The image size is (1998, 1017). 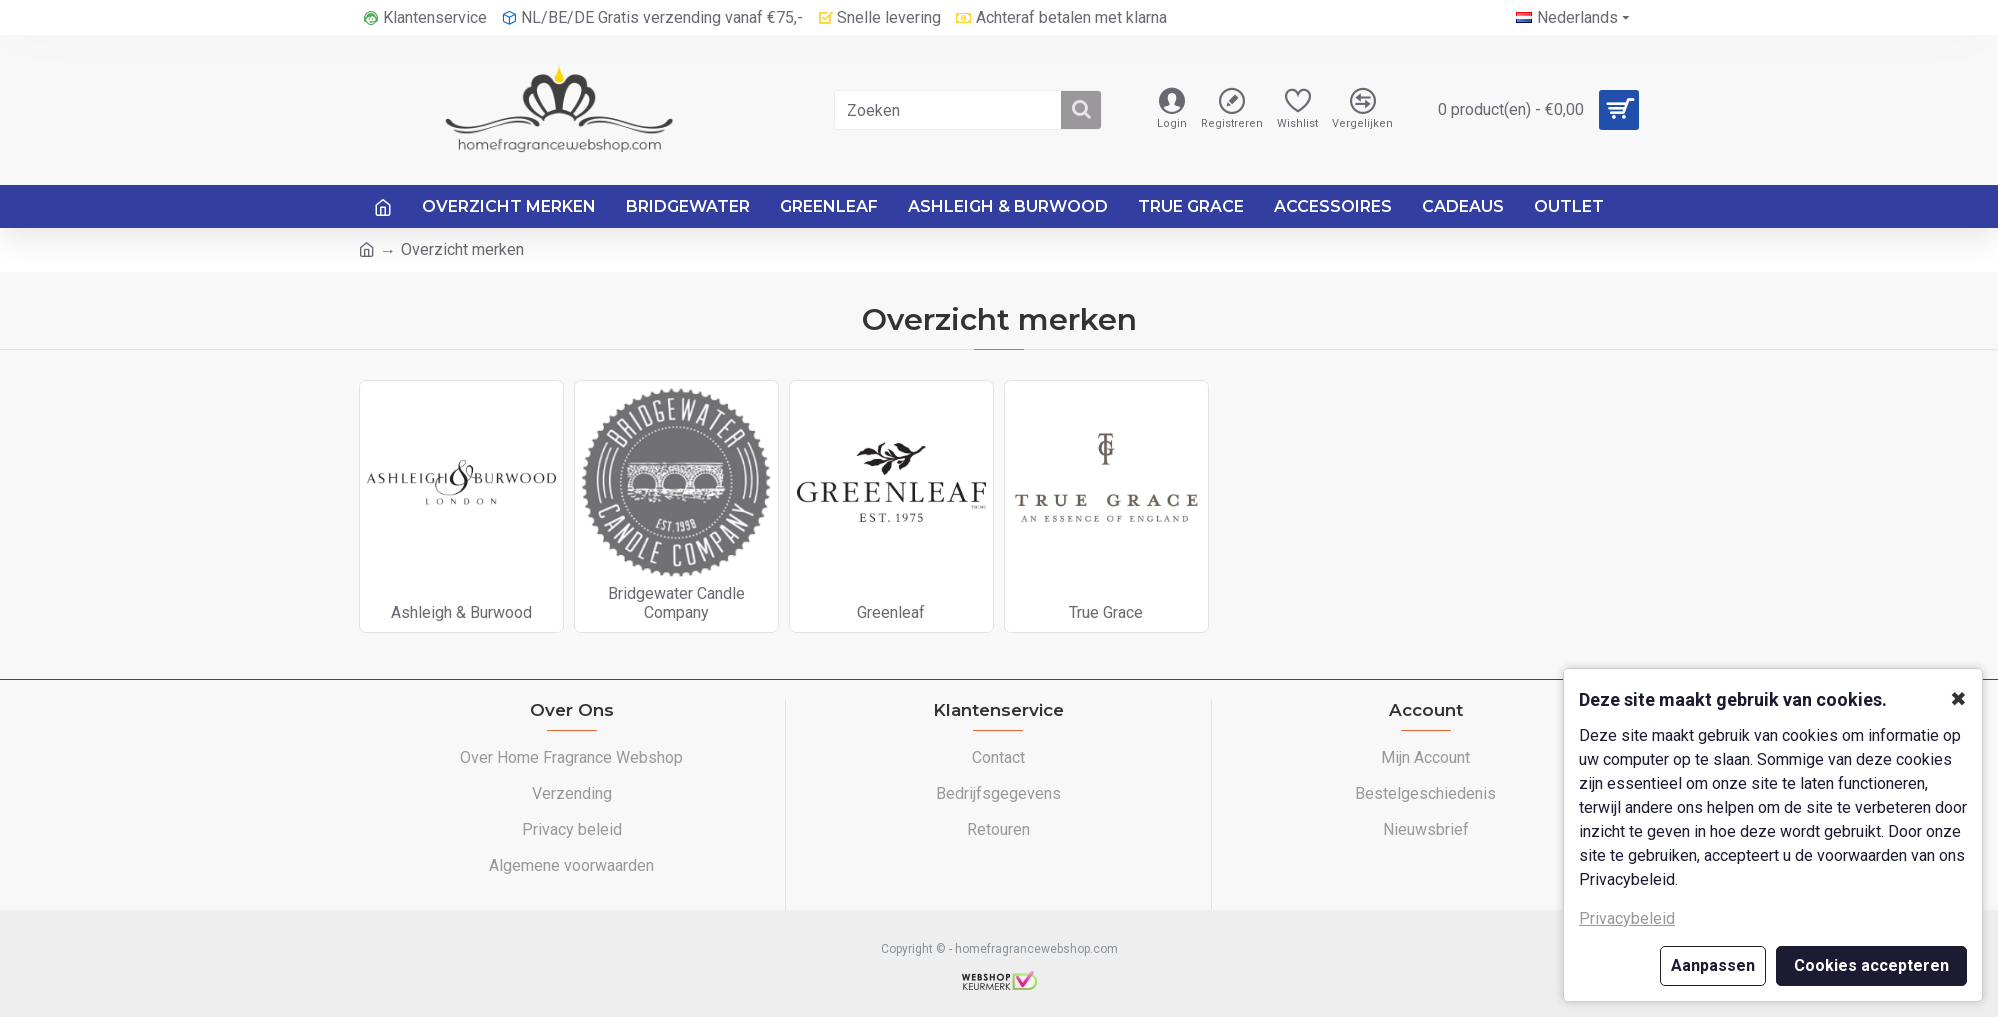 I want to click on Aanpassen [button], so click(x=1713, y=965).